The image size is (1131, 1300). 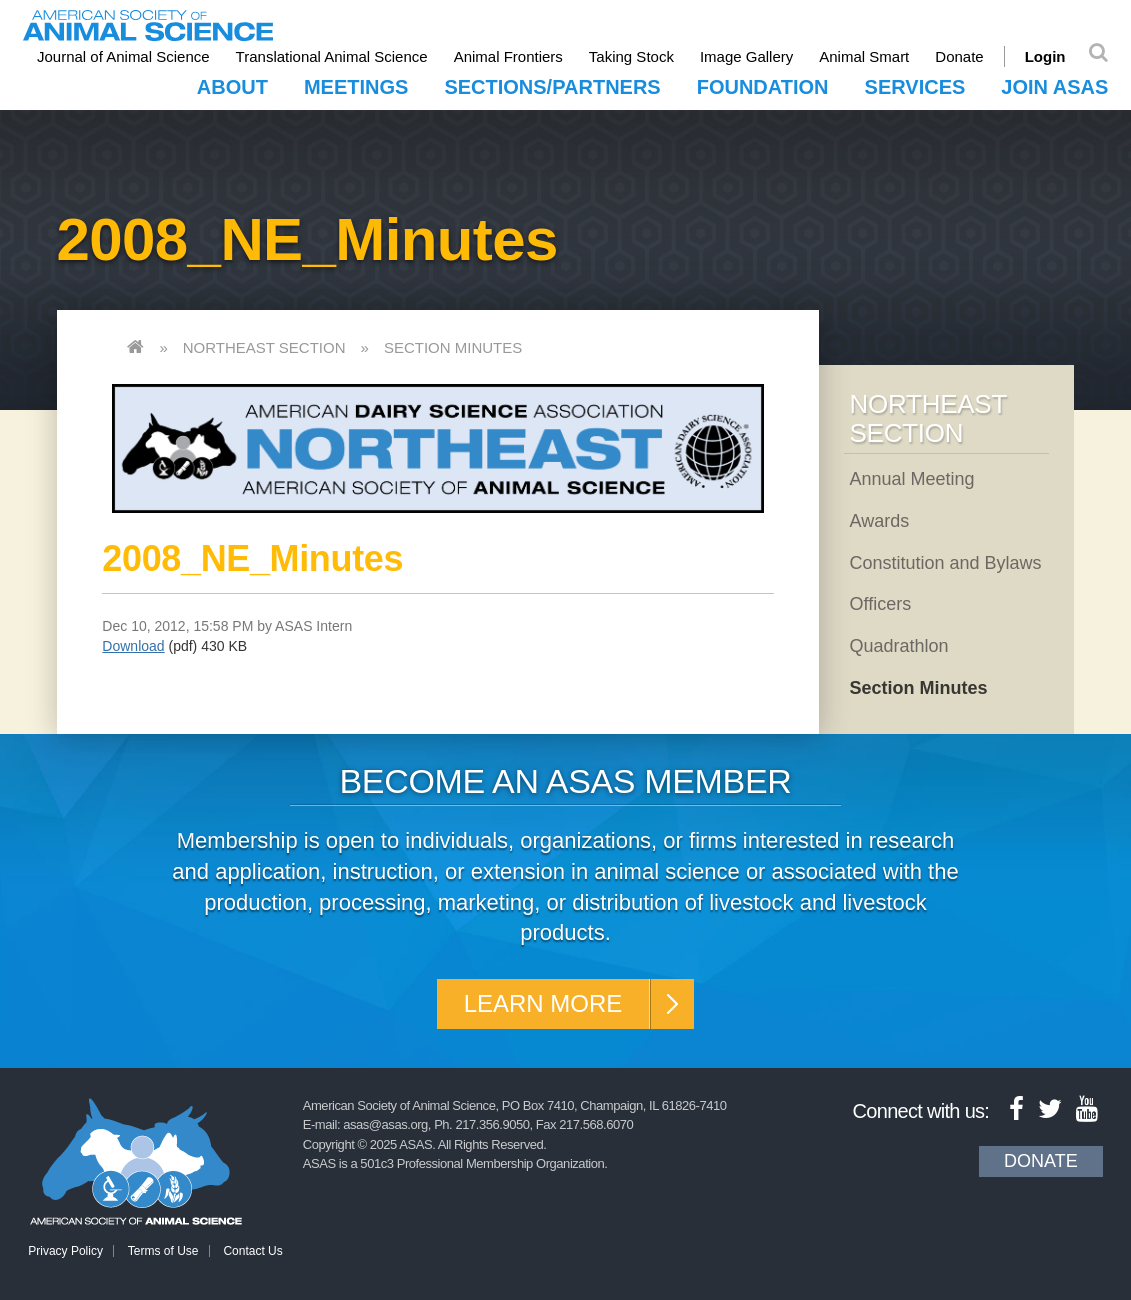 I want to click on Constitution and Bylaws, so click(x=945, y=563).